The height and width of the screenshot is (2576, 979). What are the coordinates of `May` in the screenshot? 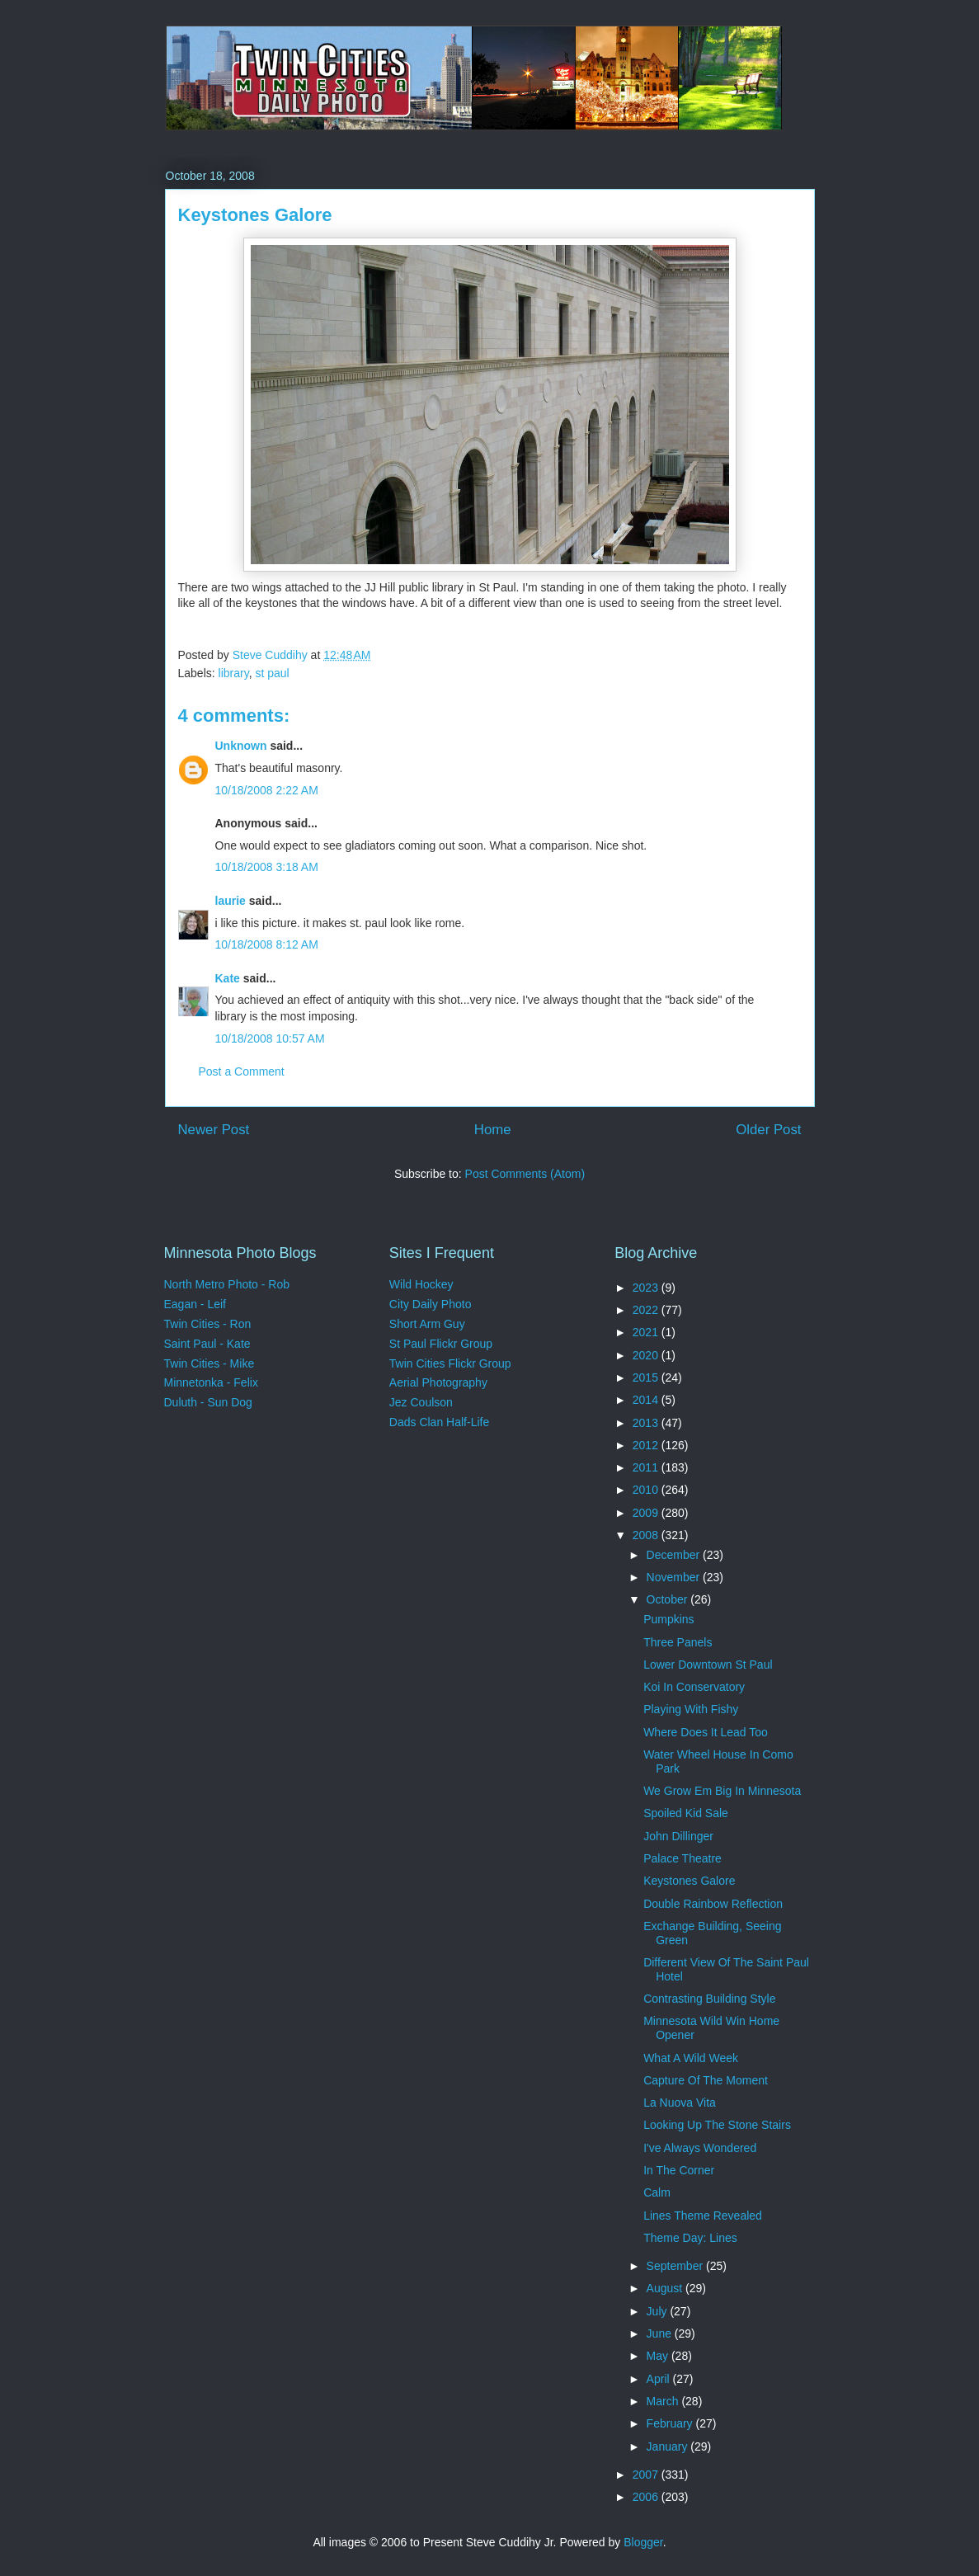 It's located at (659, 2355).